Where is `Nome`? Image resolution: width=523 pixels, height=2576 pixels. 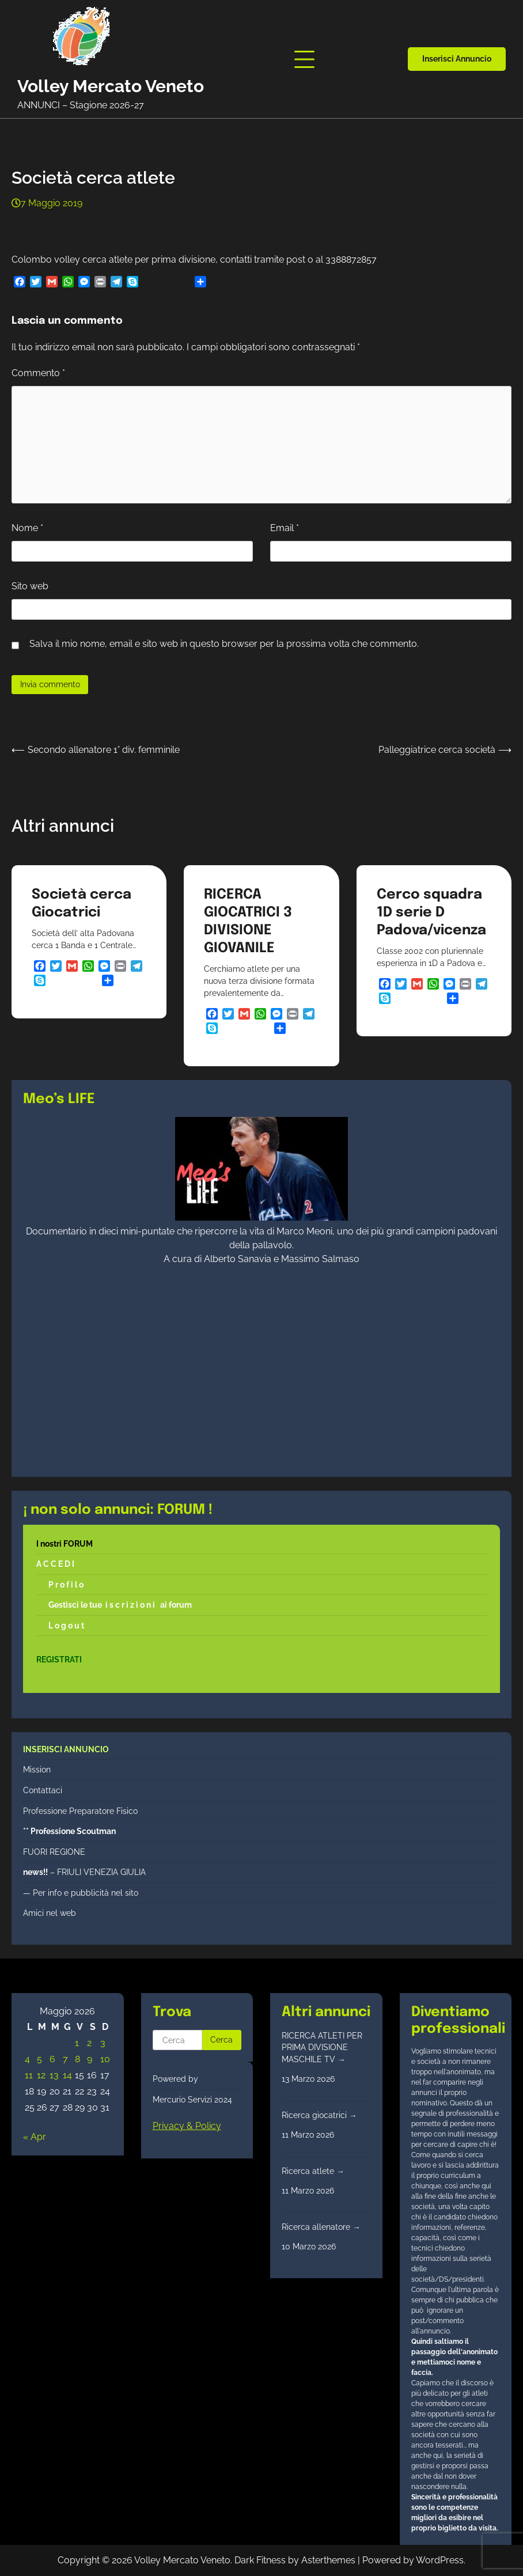 Nome is located at coordinates (27, 527).